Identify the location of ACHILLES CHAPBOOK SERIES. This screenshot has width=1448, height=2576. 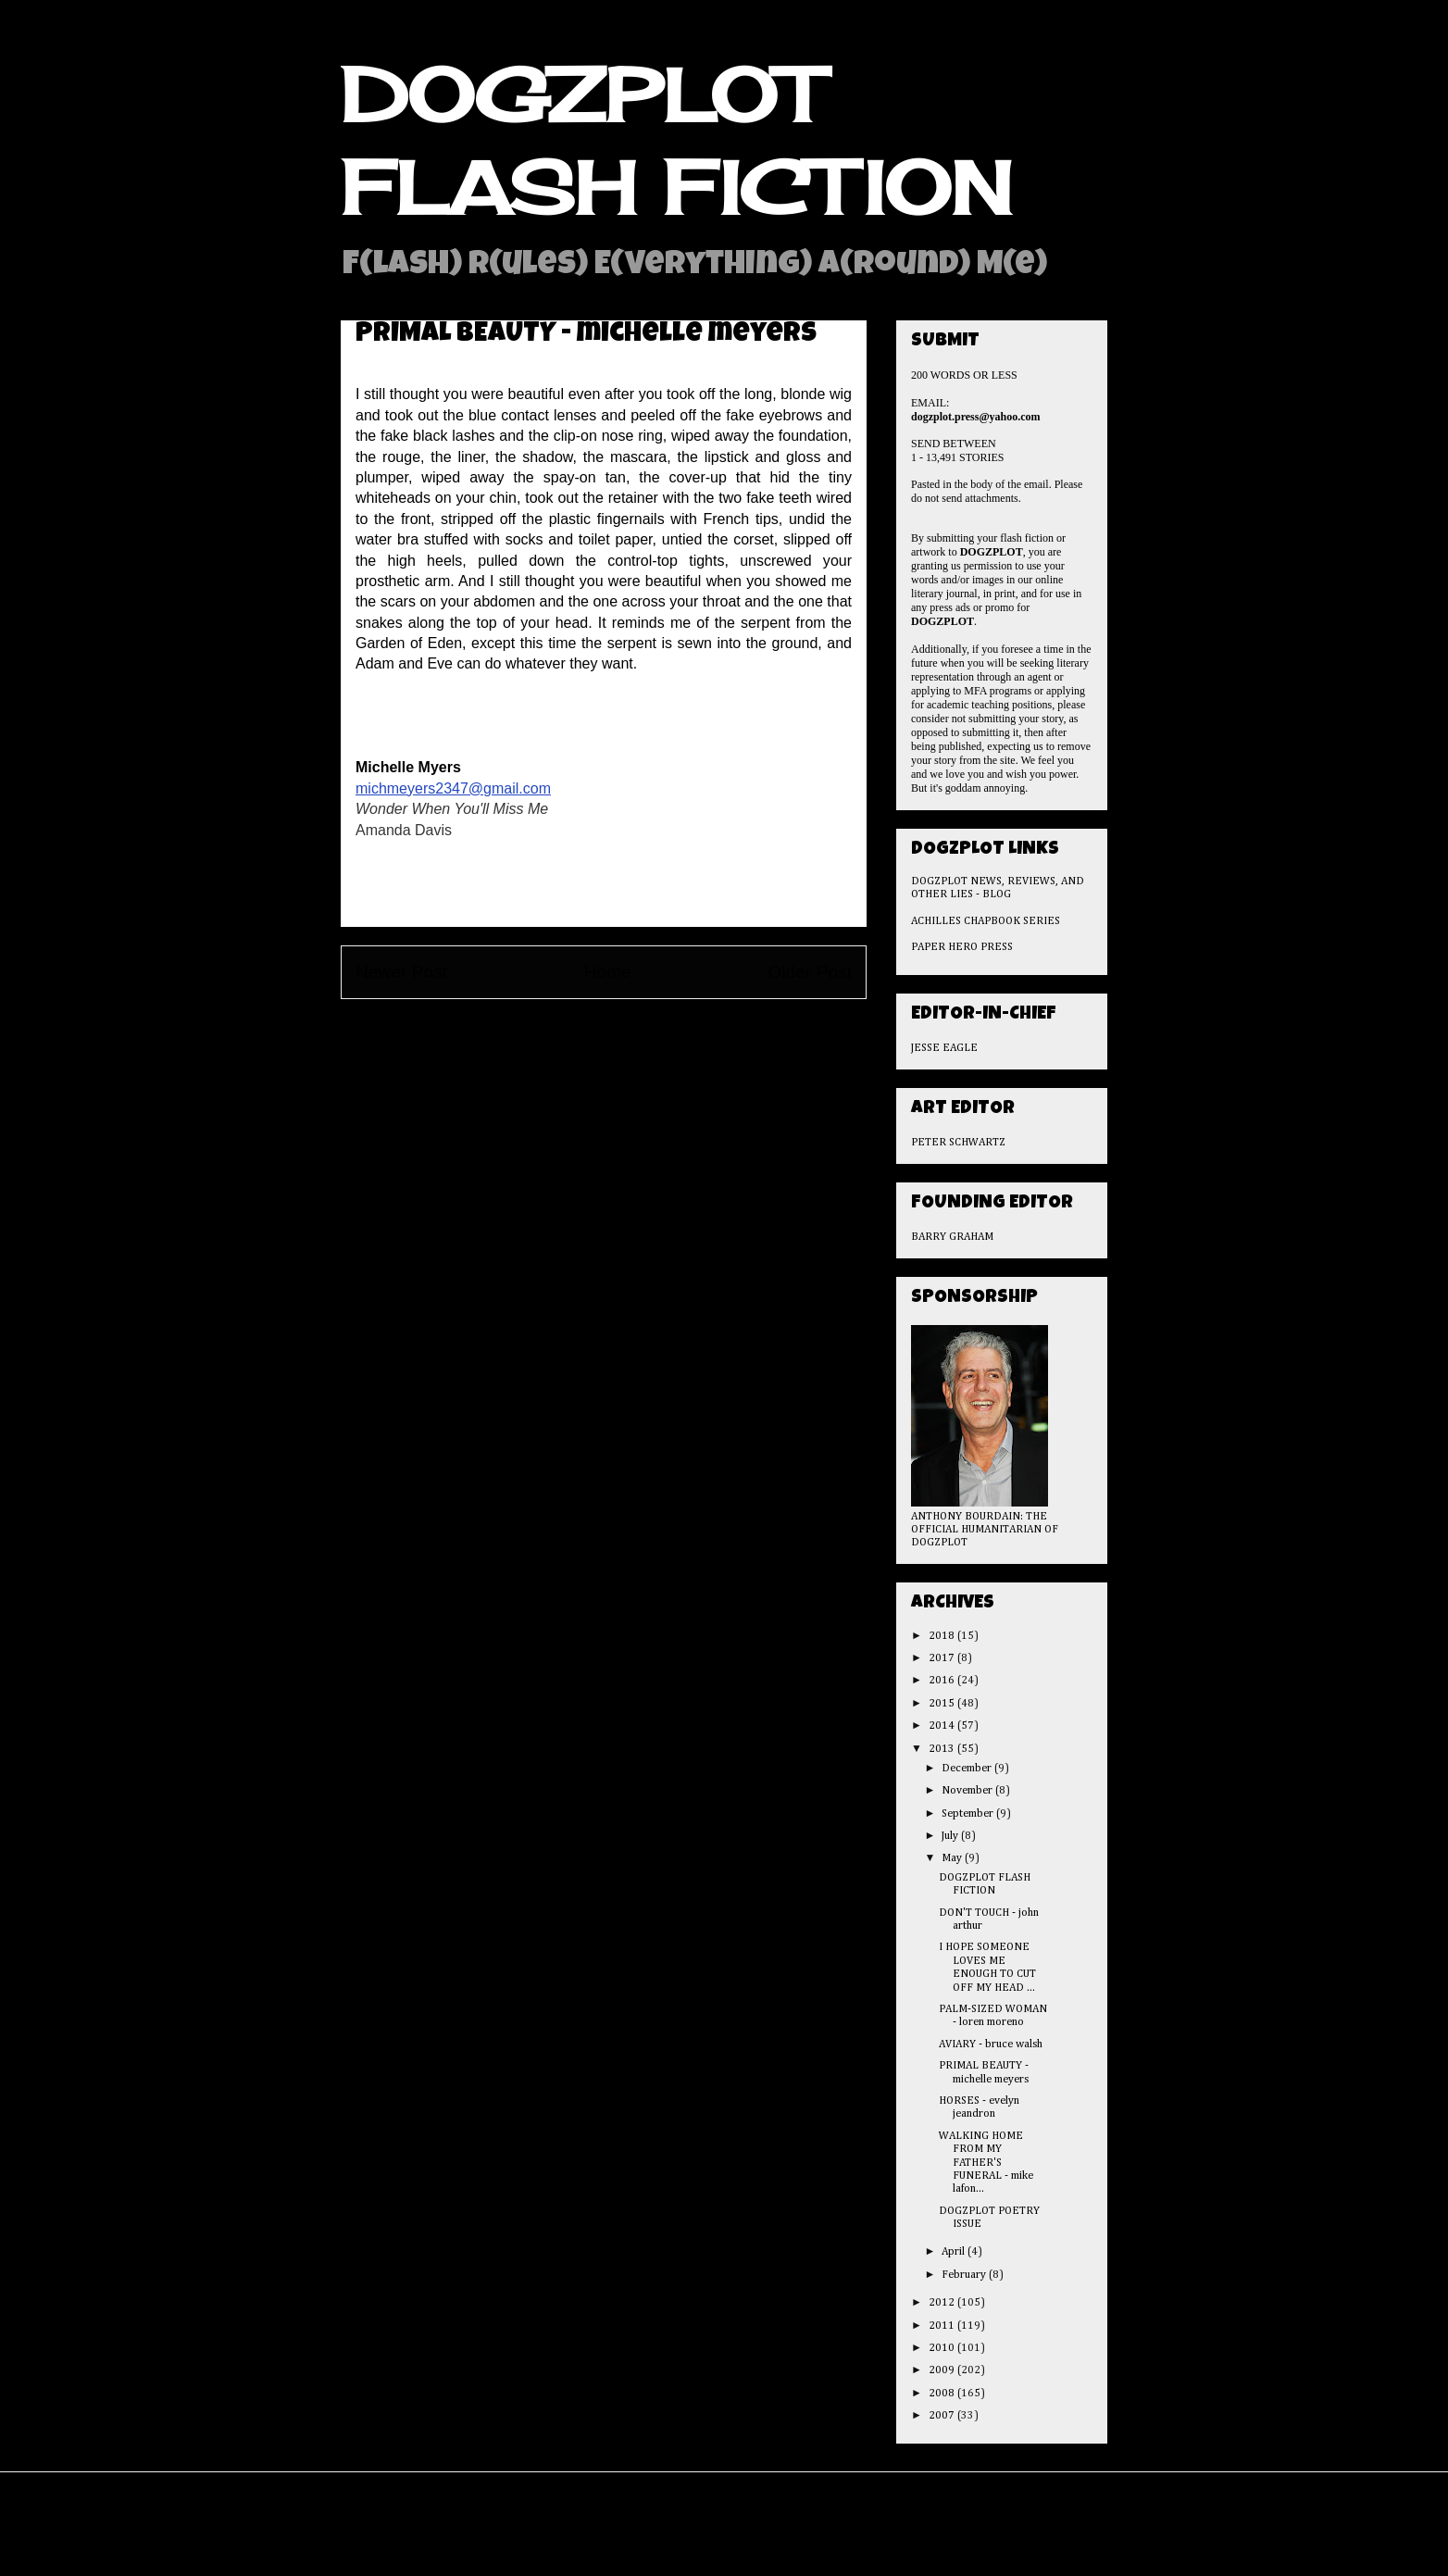
(985, 921).